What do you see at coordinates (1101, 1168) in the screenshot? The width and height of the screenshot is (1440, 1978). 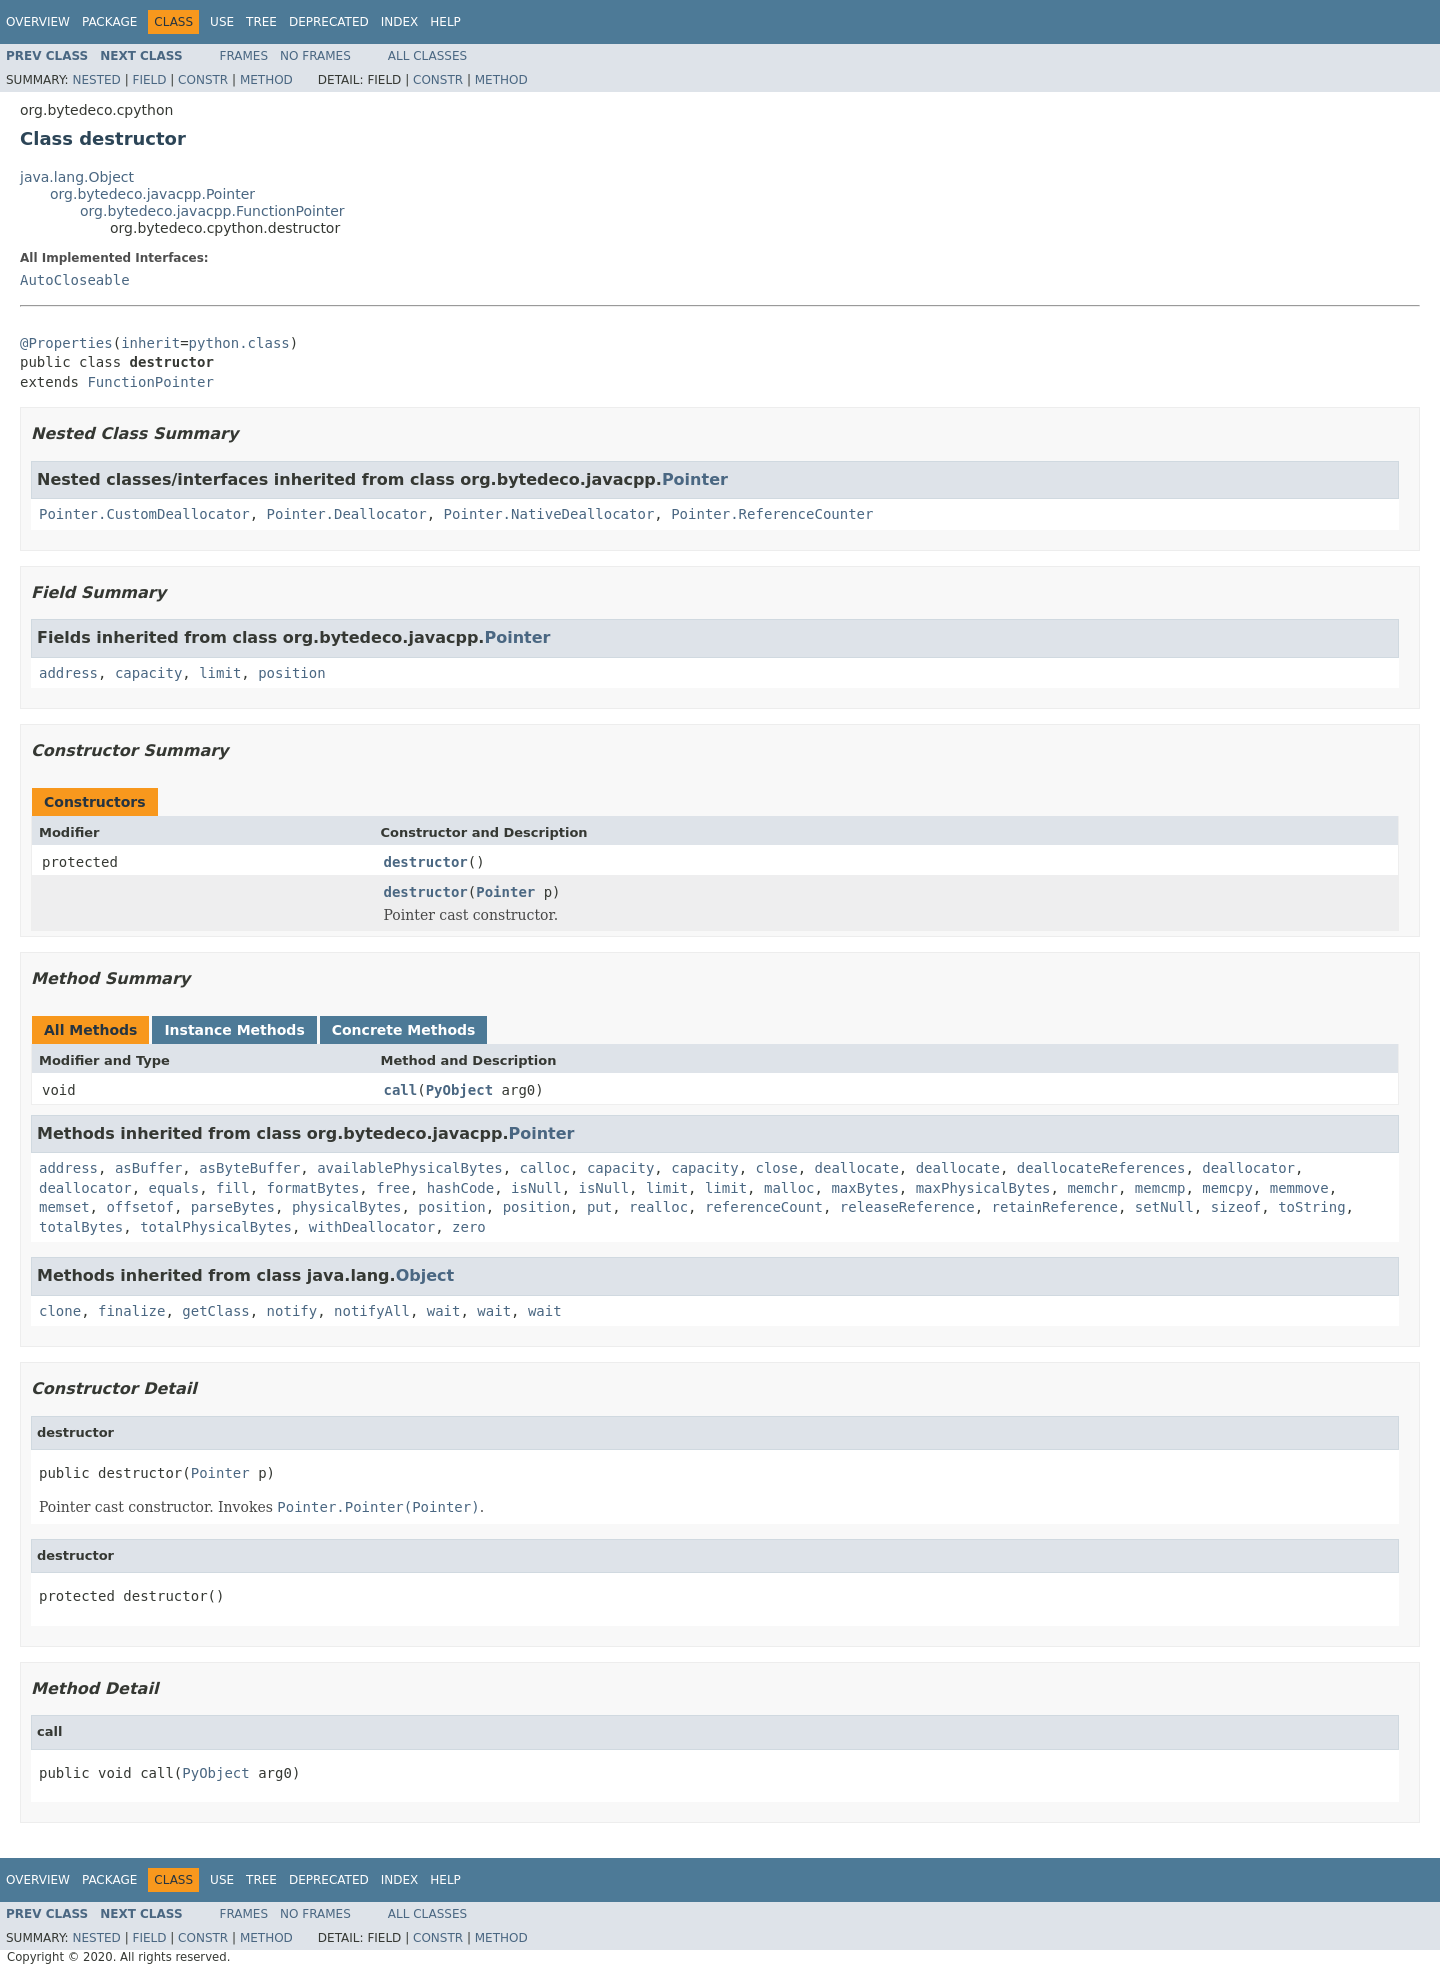 I see `deallocateReferences` at bounding box center [1101, 1168].